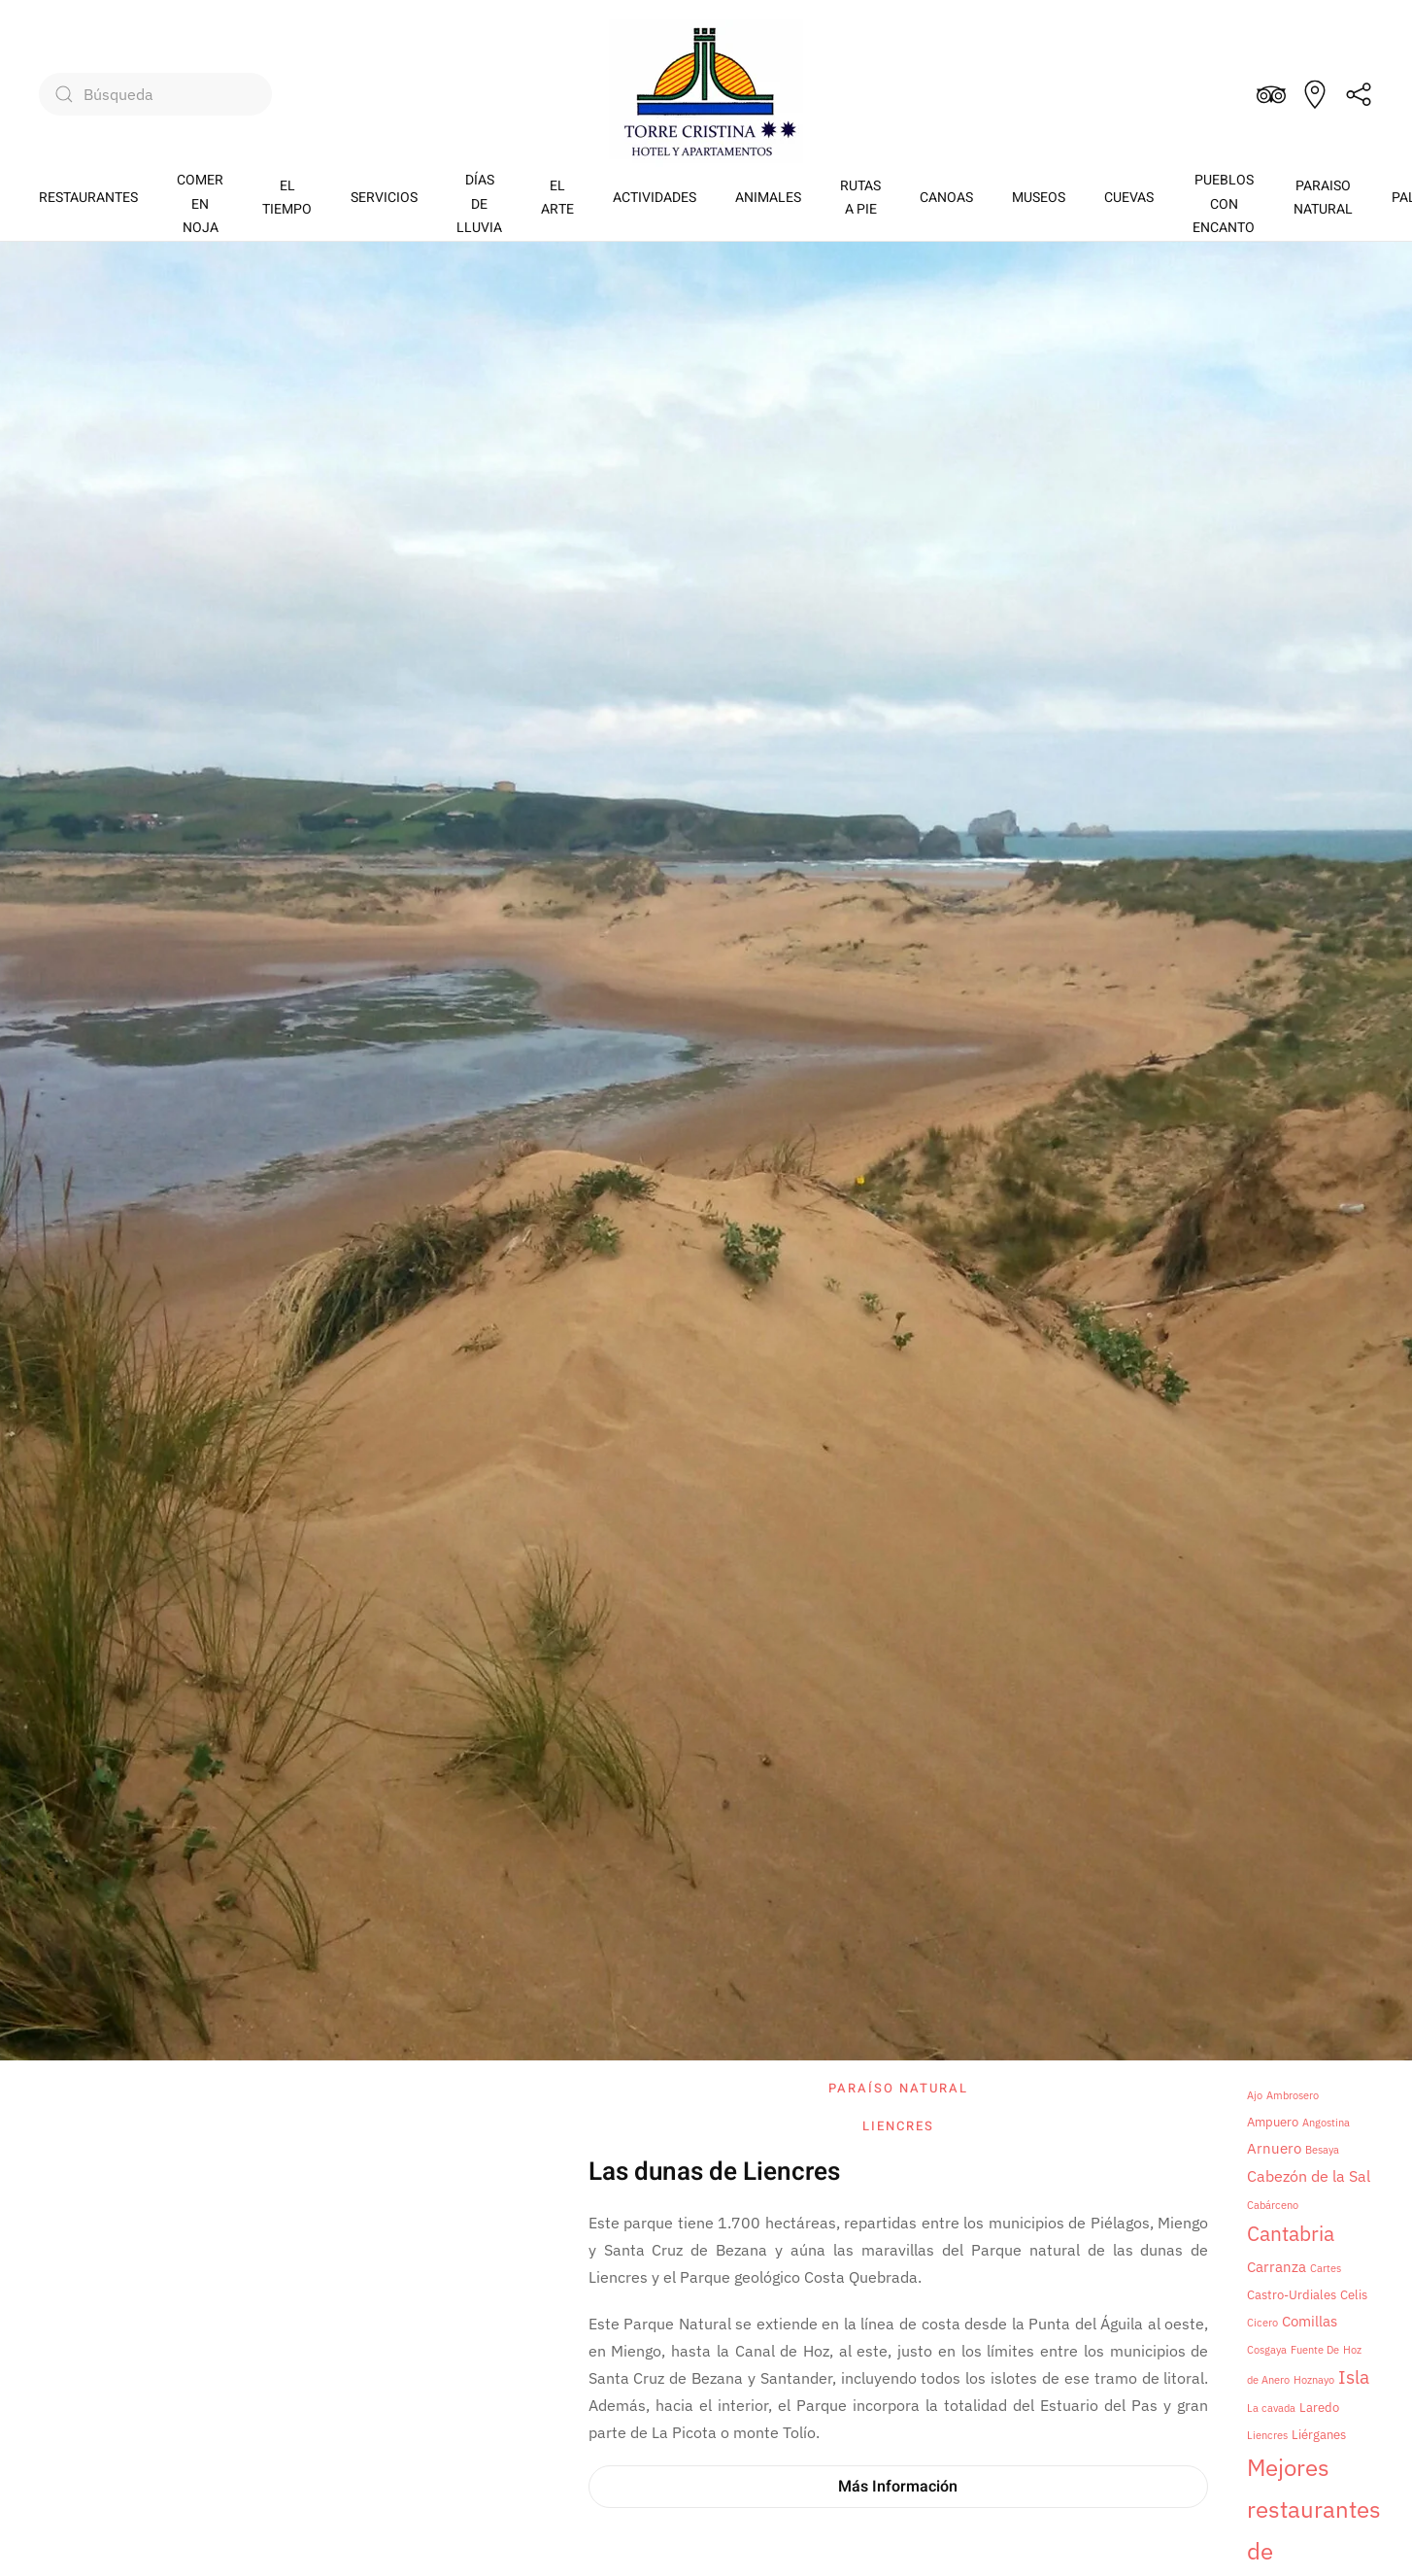  I want to click on RUTASA PIE, so click(860, 198).